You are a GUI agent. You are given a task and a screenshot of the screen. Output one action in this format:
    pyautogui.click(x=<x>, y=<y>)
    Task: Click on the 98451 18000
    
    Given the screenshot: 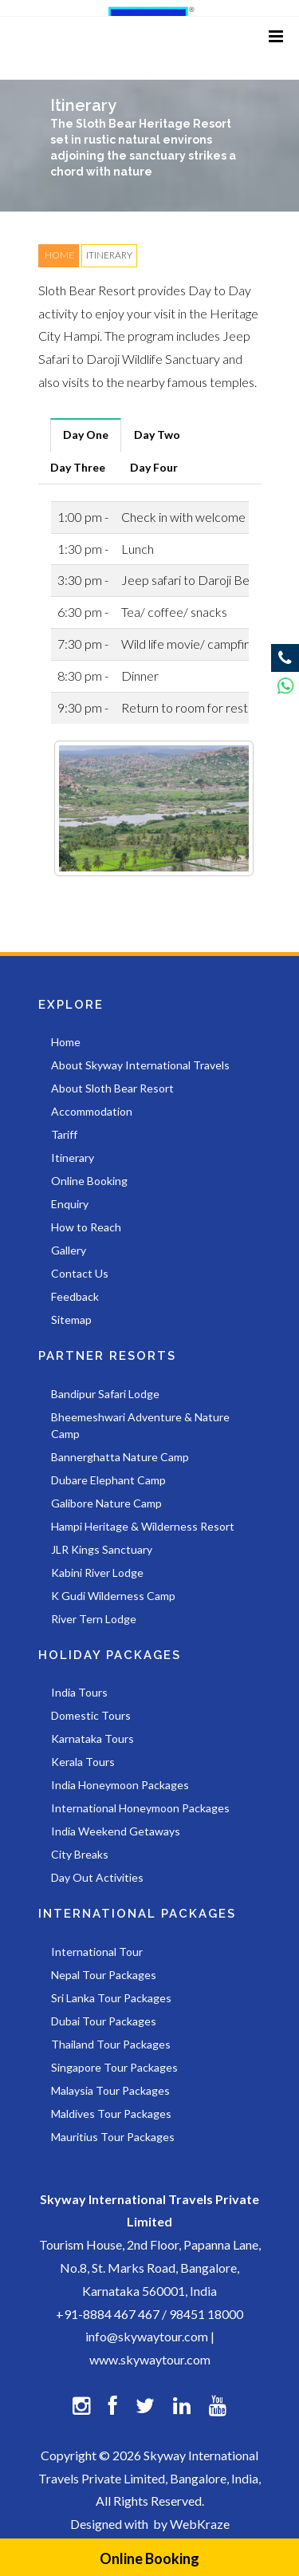 What is the action you would take?
    pyautogui.click(x=206, y=2313)
    